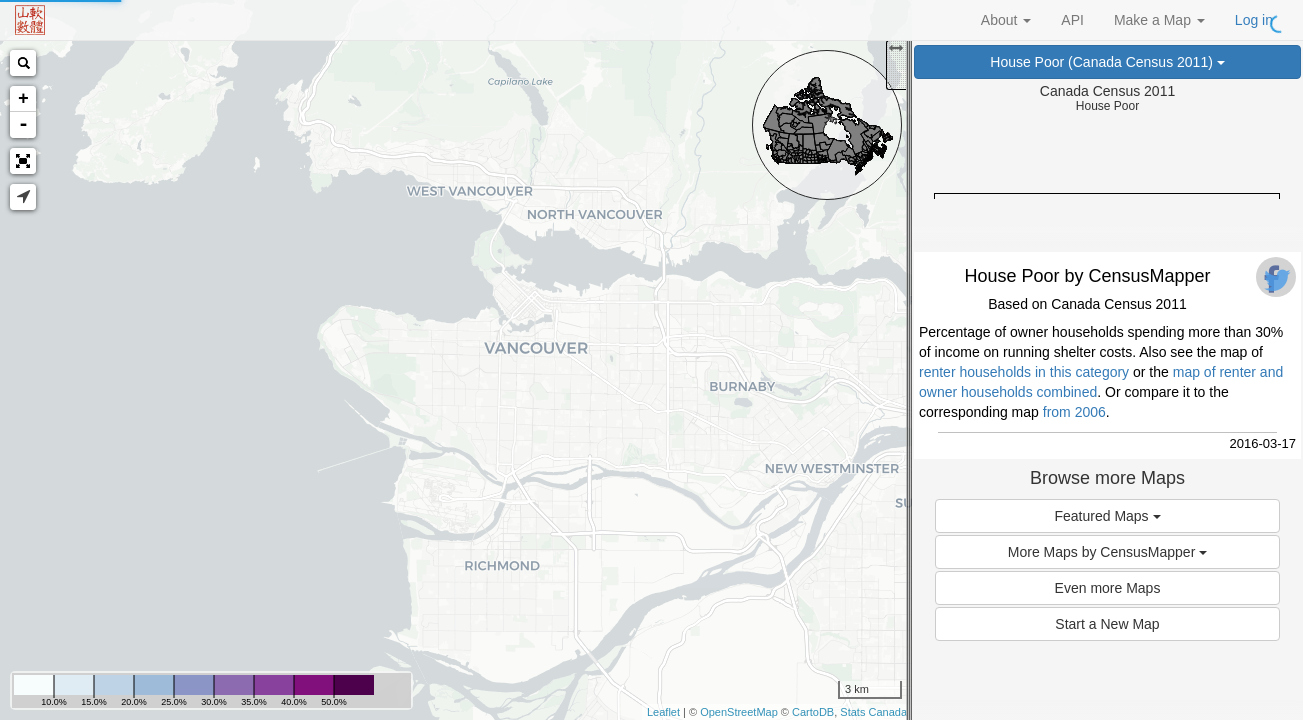 Image resolution: width=1303 pixels, height=720 pixels. What do you see at coordinates (1107, 624) in the screenshot?
I see `Start a New Map` at bounding box center [1107, 624].